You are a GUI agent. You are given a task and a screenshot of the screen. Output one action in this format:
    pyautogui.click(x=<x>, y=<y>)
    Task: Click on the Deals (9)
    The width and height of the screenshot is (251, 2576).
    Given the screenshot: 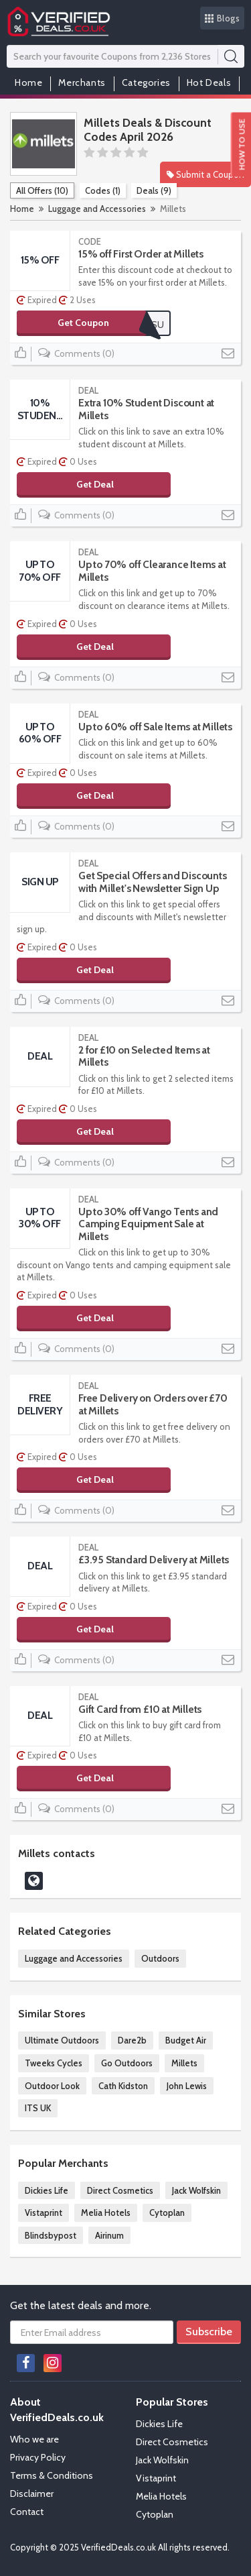 What is the action you would take?
    pyautogui.click(x=154, y=190)
    